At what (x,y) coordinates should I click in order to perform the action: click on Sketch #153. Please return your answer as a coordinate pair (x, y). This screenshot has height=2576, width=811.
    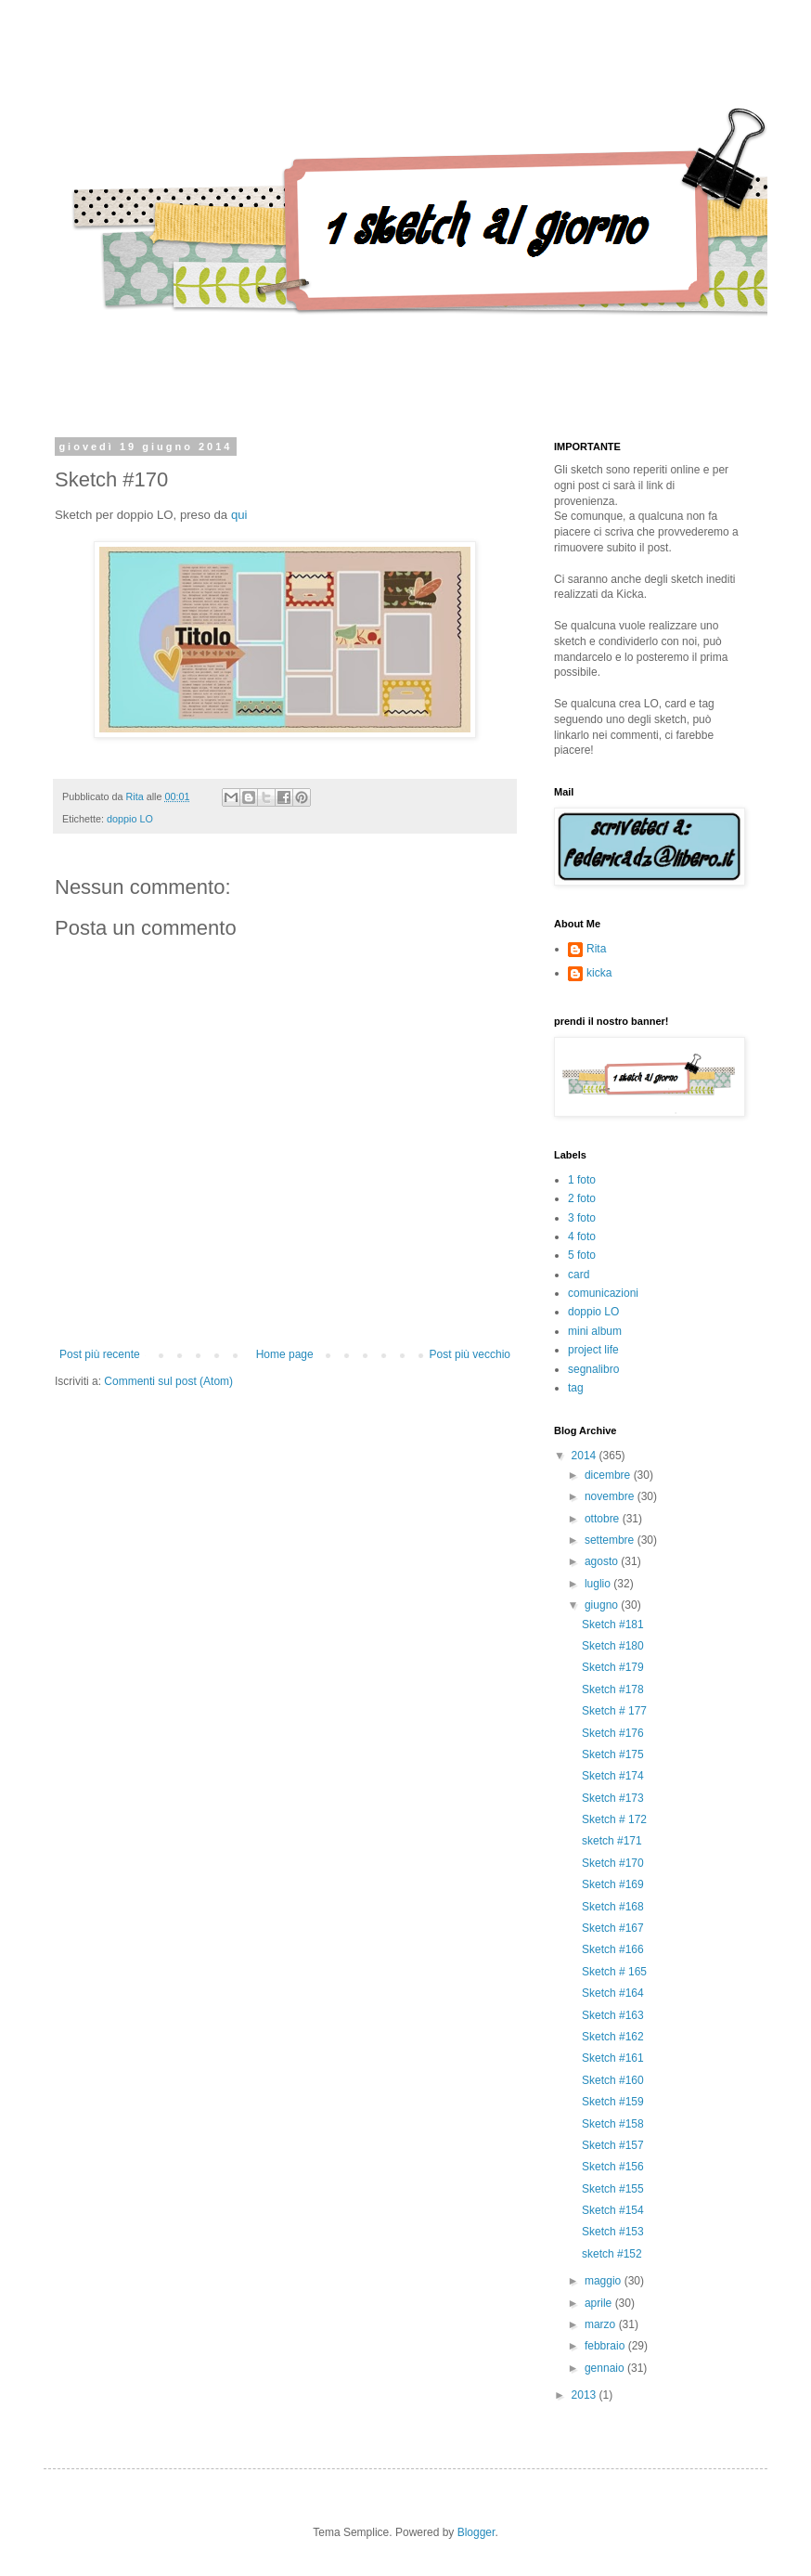
    Looking at the image, I should click on (613, 2231).